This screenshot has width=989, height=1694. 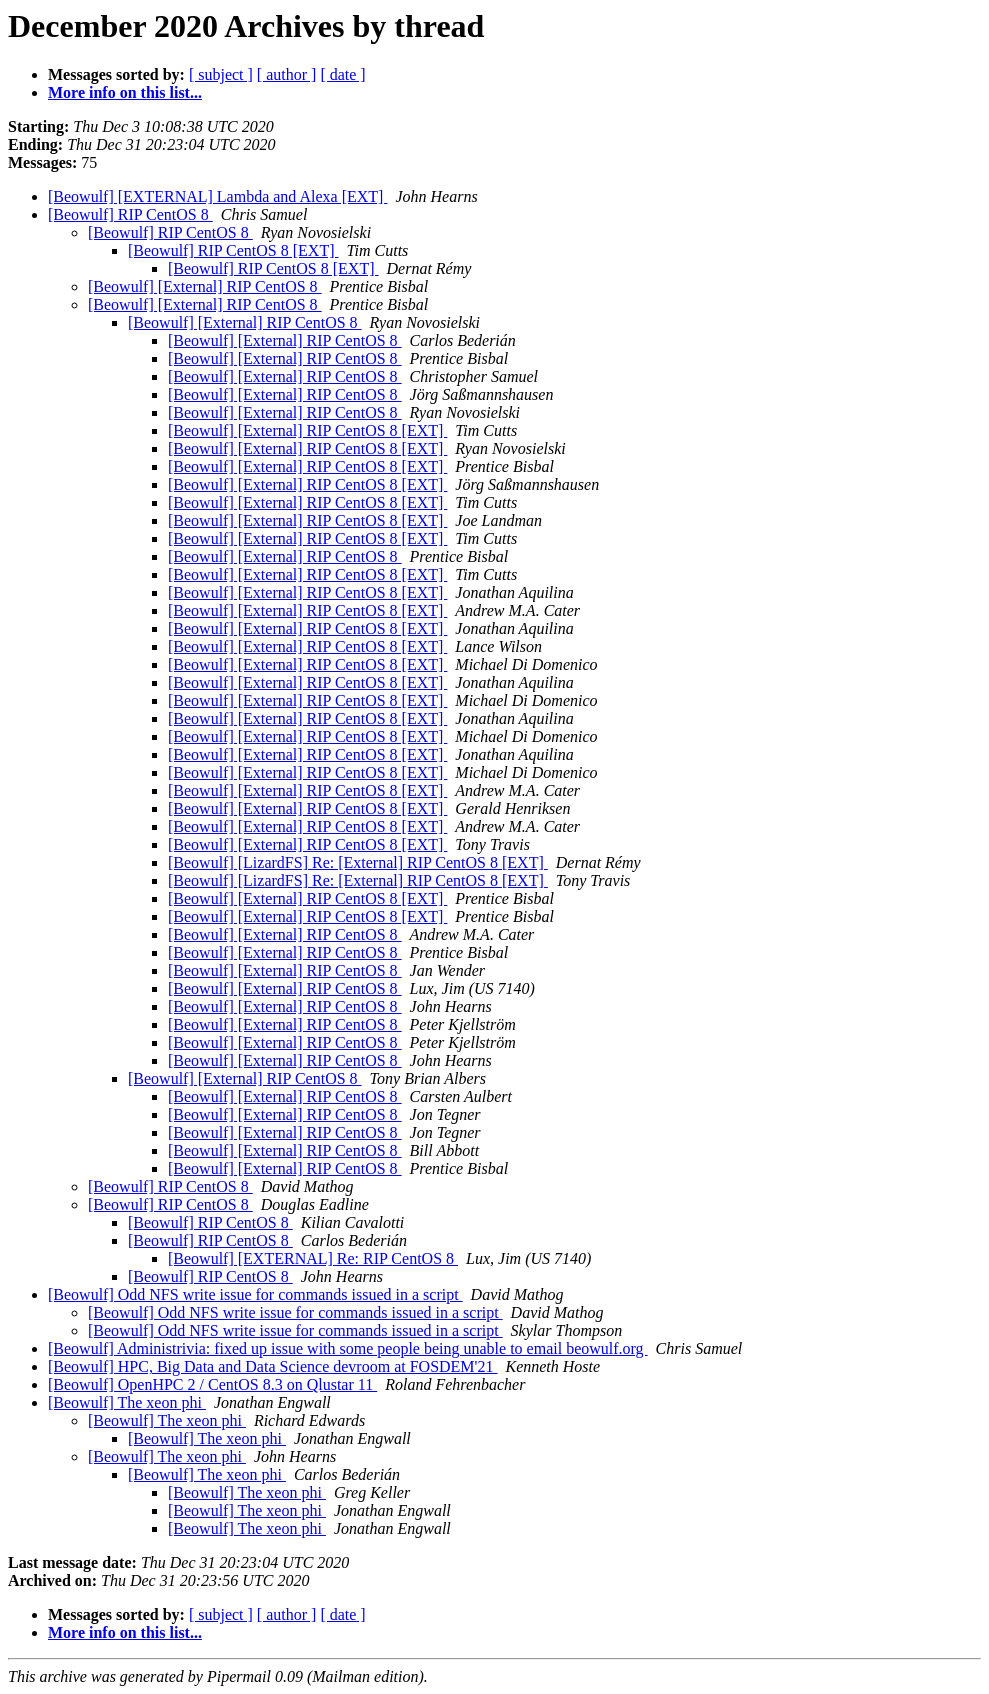 I want to click on [Beowulf] HPC, Big Data and Data Science devroom at FOSDEM'21, so click(x=272, y=1366).